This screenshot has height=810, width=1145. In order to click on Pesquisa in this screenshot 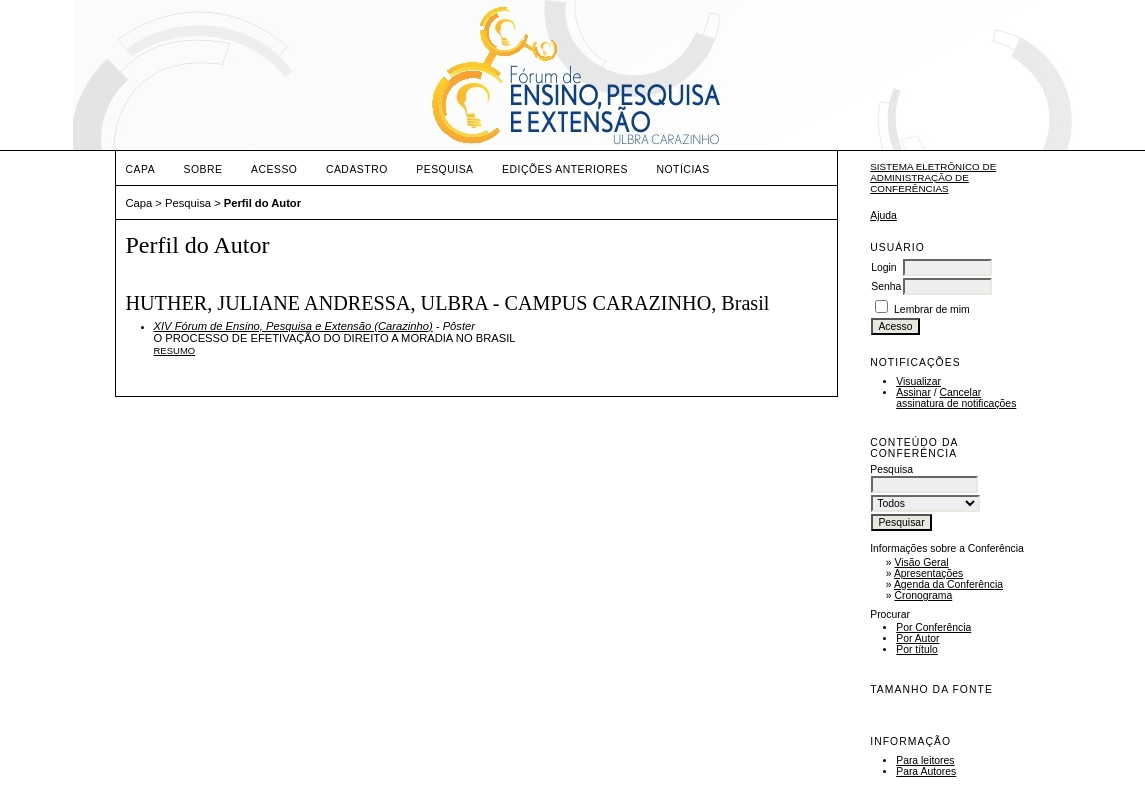, I will do `click(444, 169)`.